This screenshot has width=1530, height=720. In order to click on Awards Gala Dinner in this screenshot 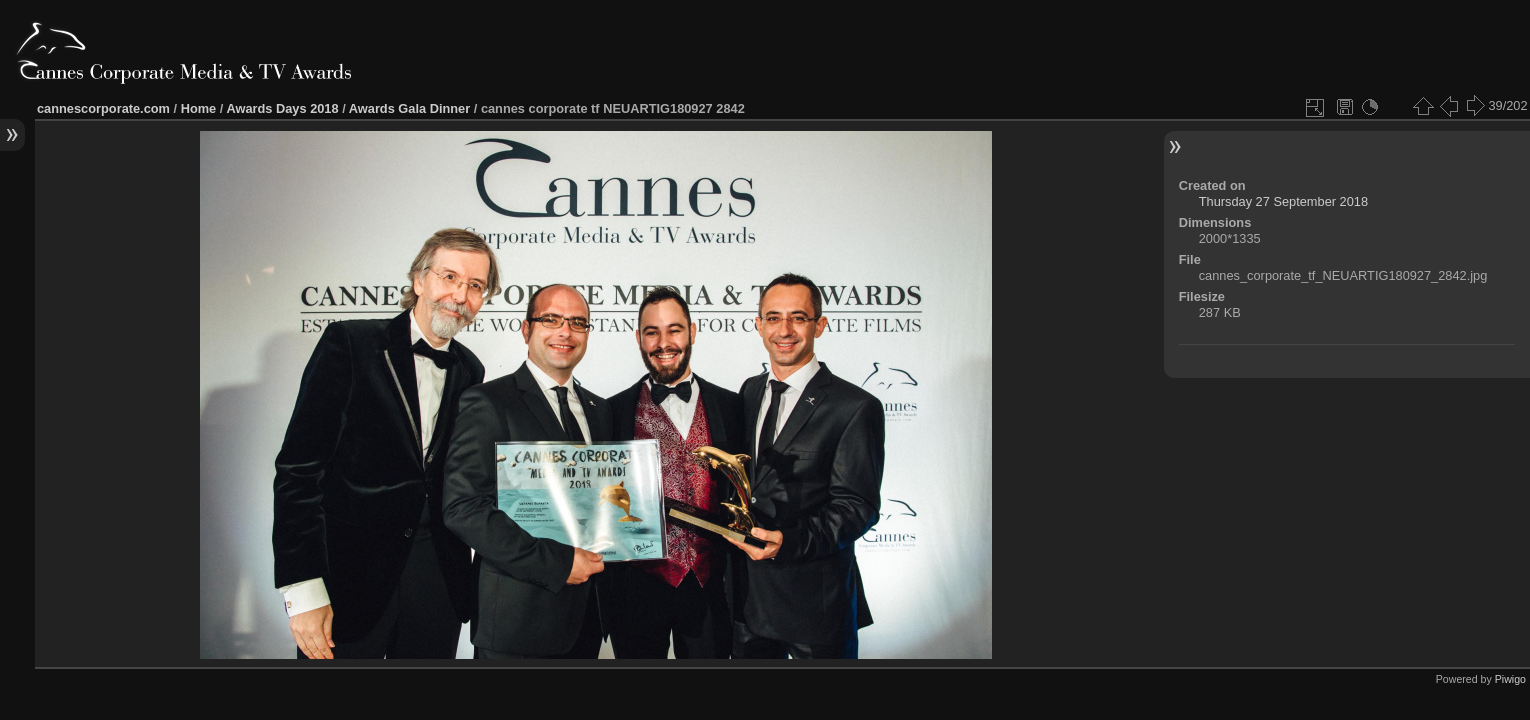, I will do `click(409, 108)`.